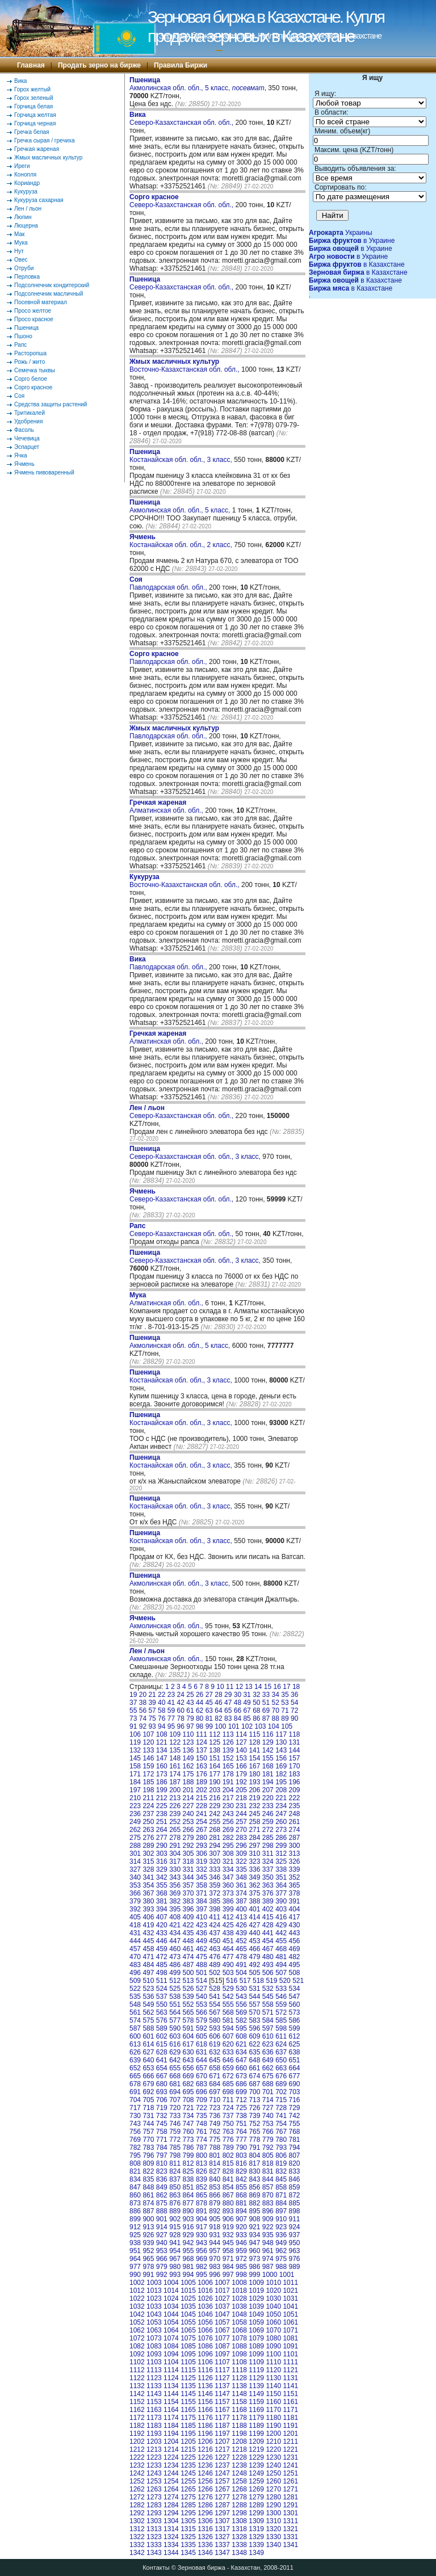  What do you see at coordinates (154, 2545) in the screenshot?
I see `1333` at bounding box center [154, 2545].